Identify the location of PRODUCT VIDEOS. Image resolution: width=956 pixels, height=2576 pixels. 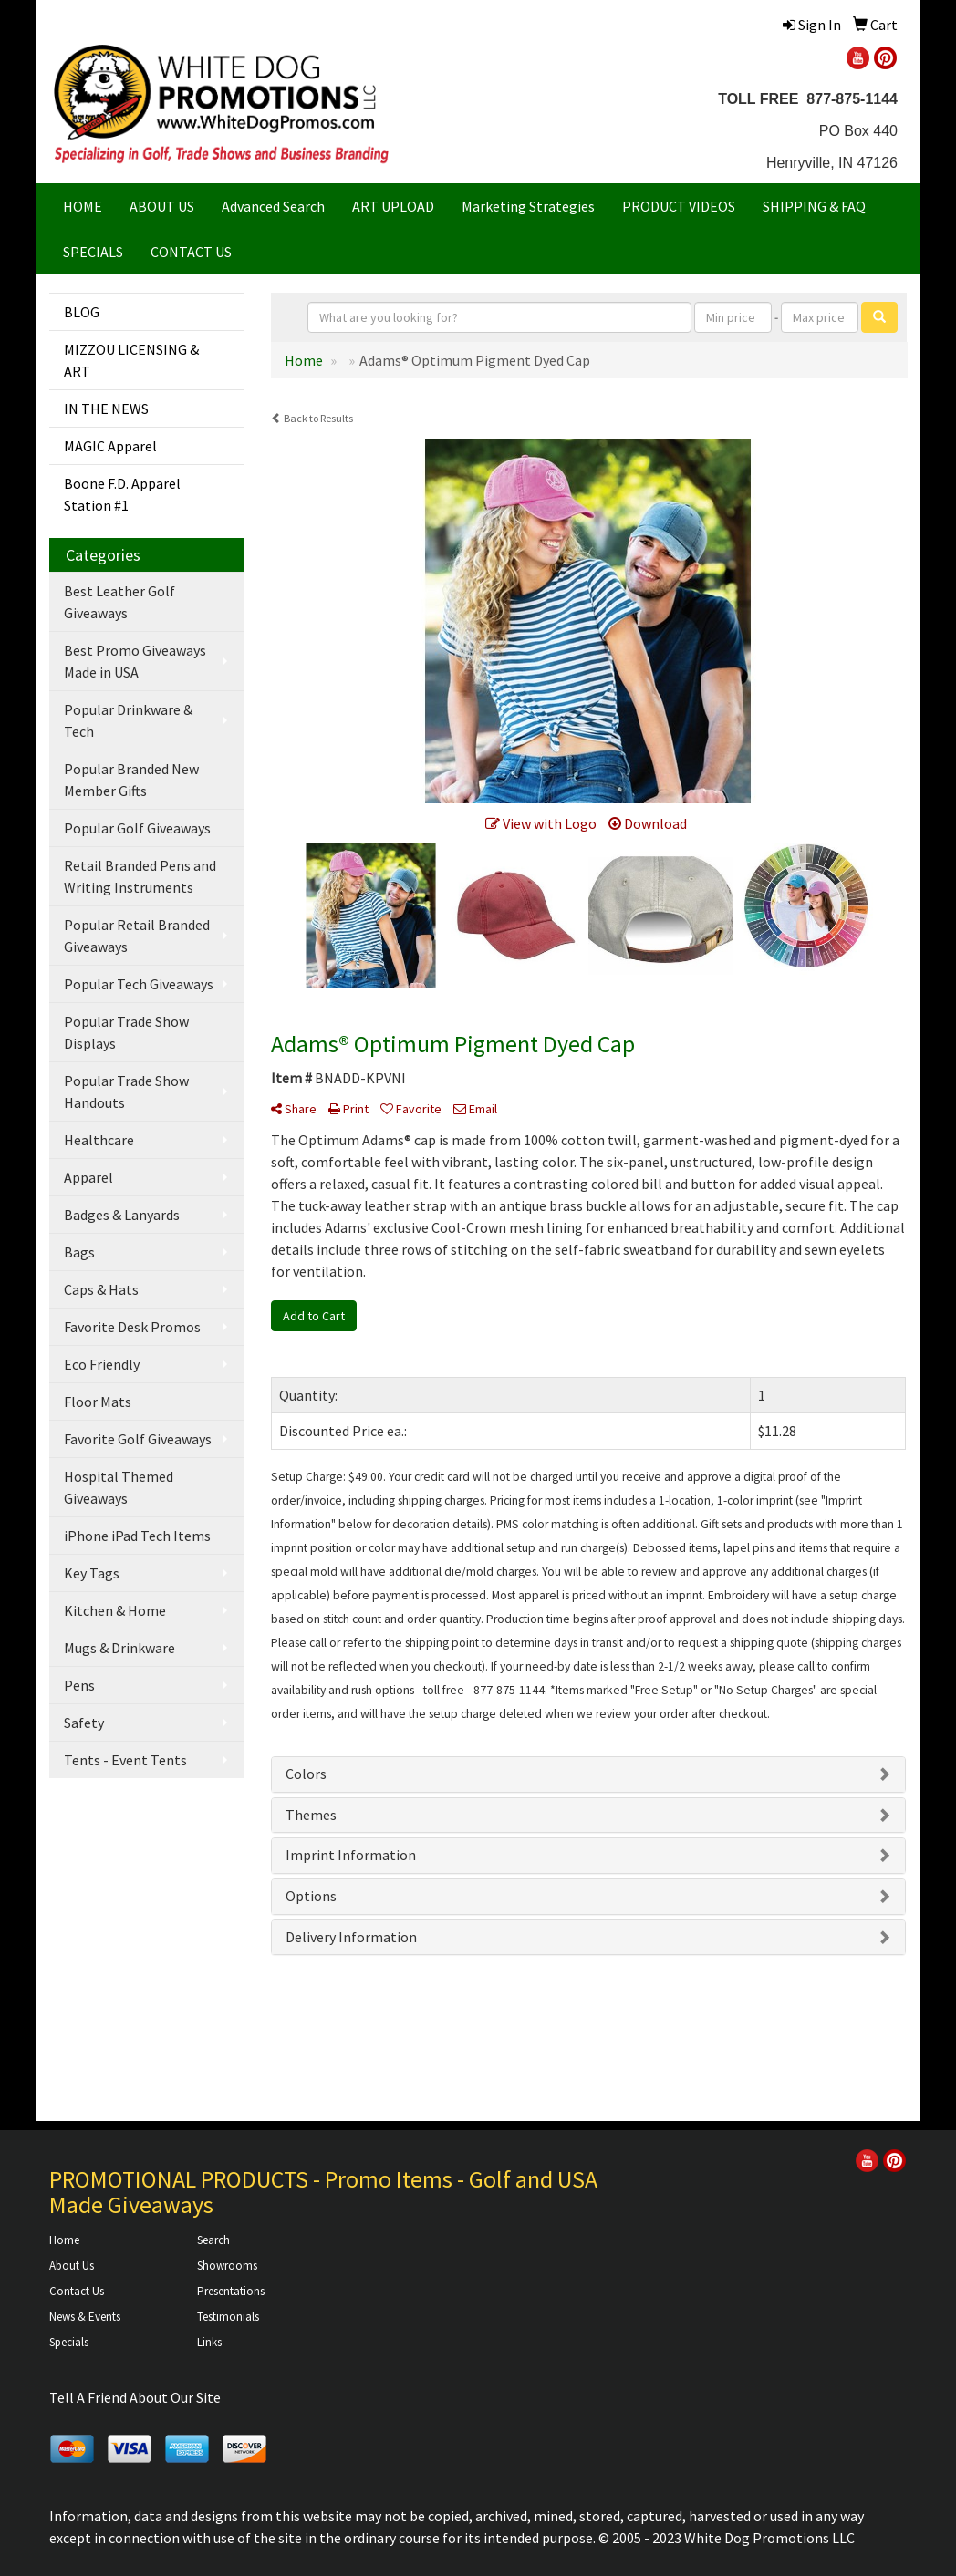
(678, 206).